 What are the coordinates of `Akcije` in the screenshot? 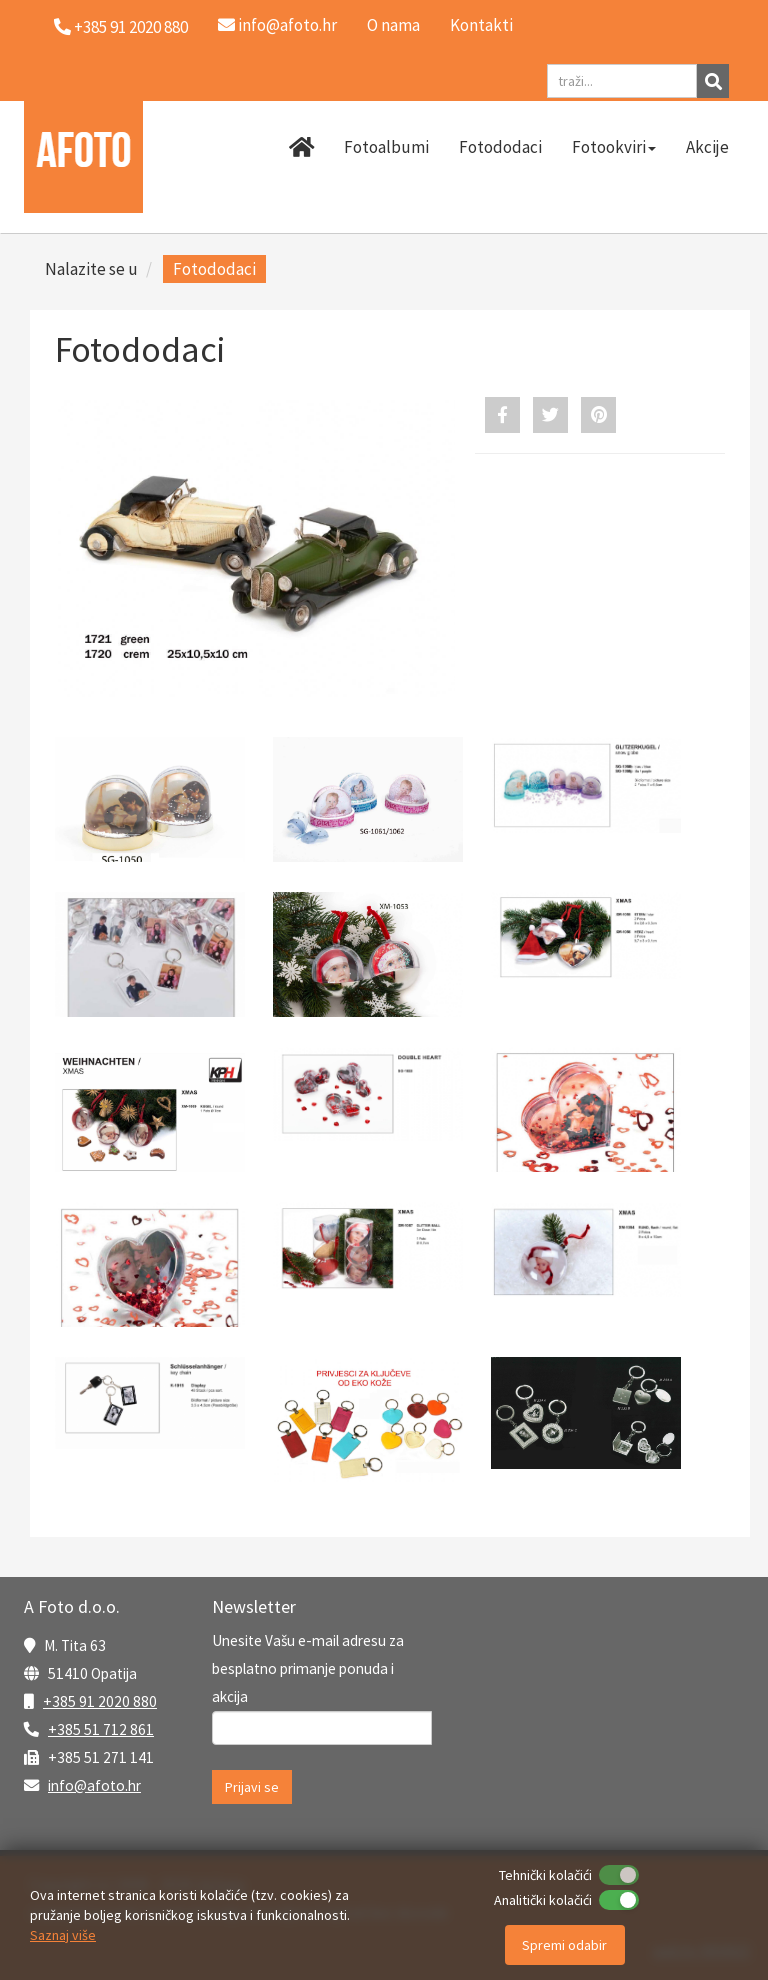 It's located at (707, 147).